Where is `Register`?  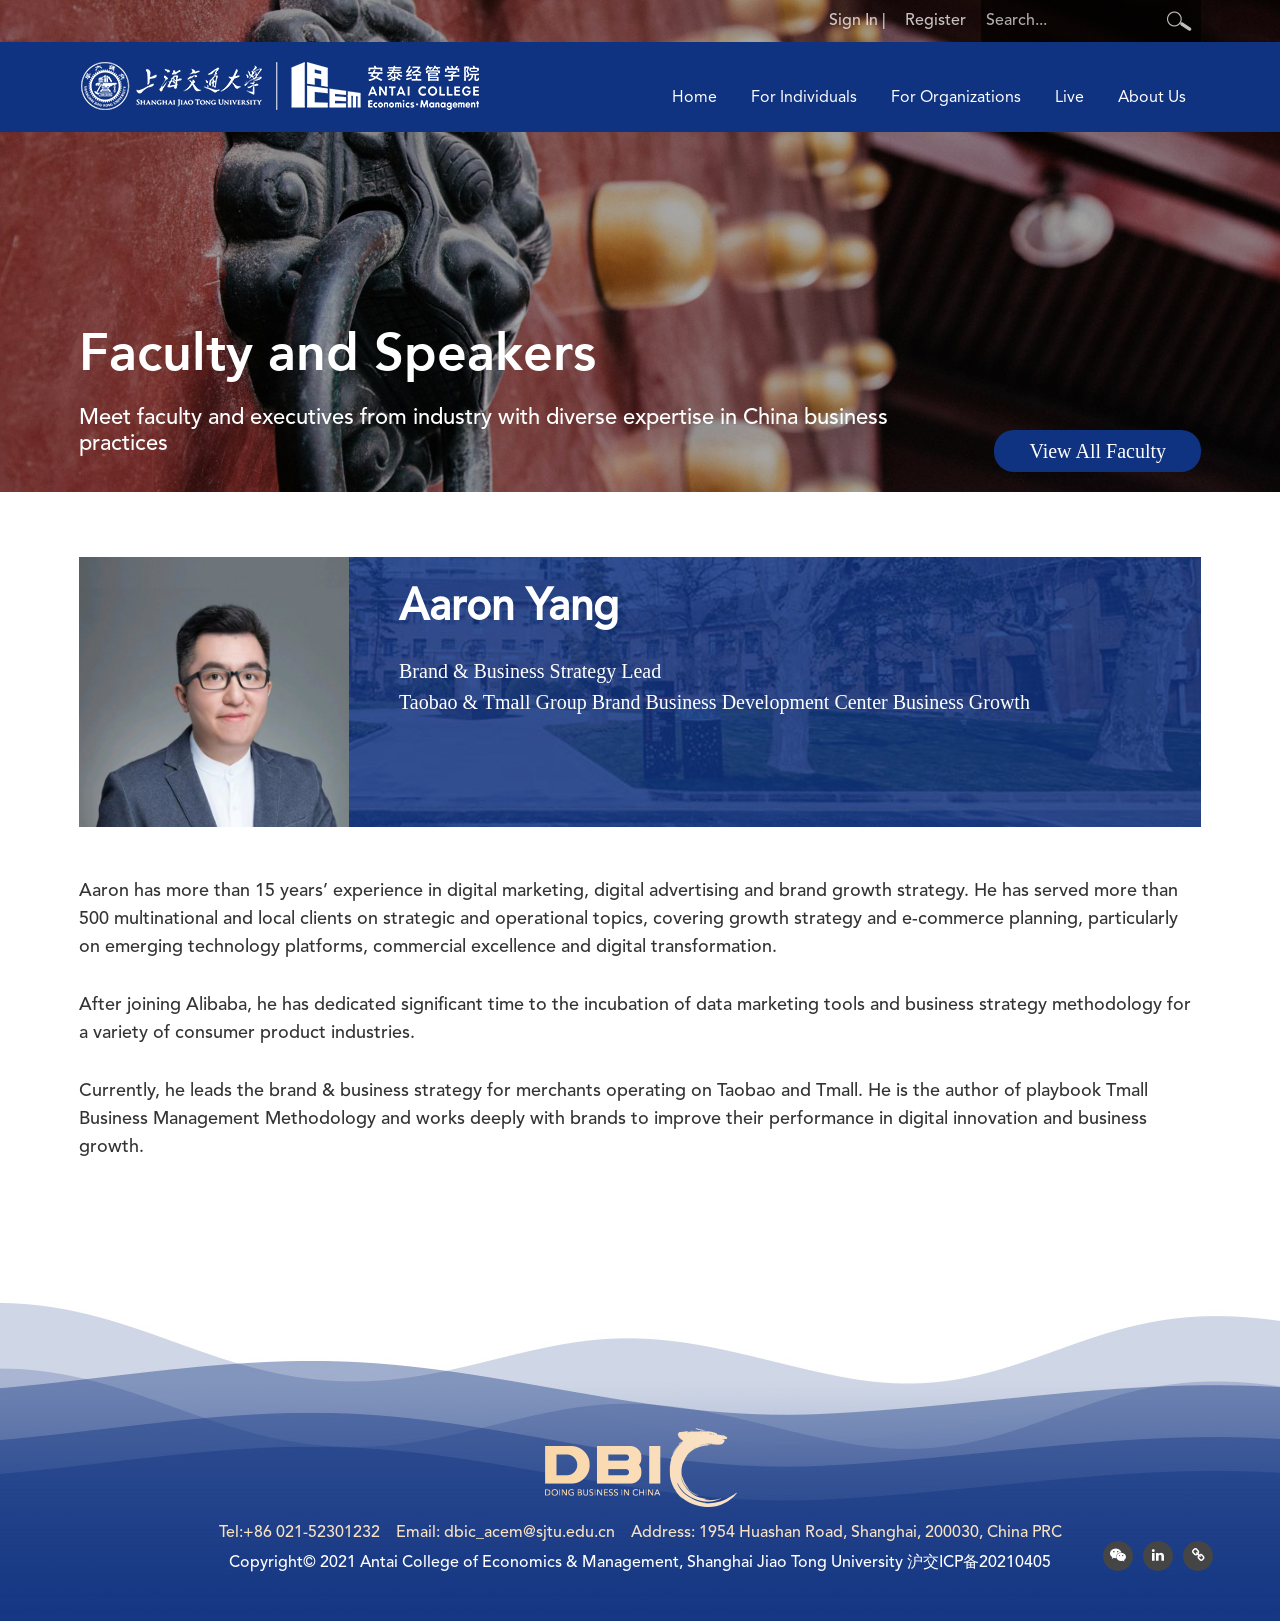
Register is located at coordinates (935, 21).